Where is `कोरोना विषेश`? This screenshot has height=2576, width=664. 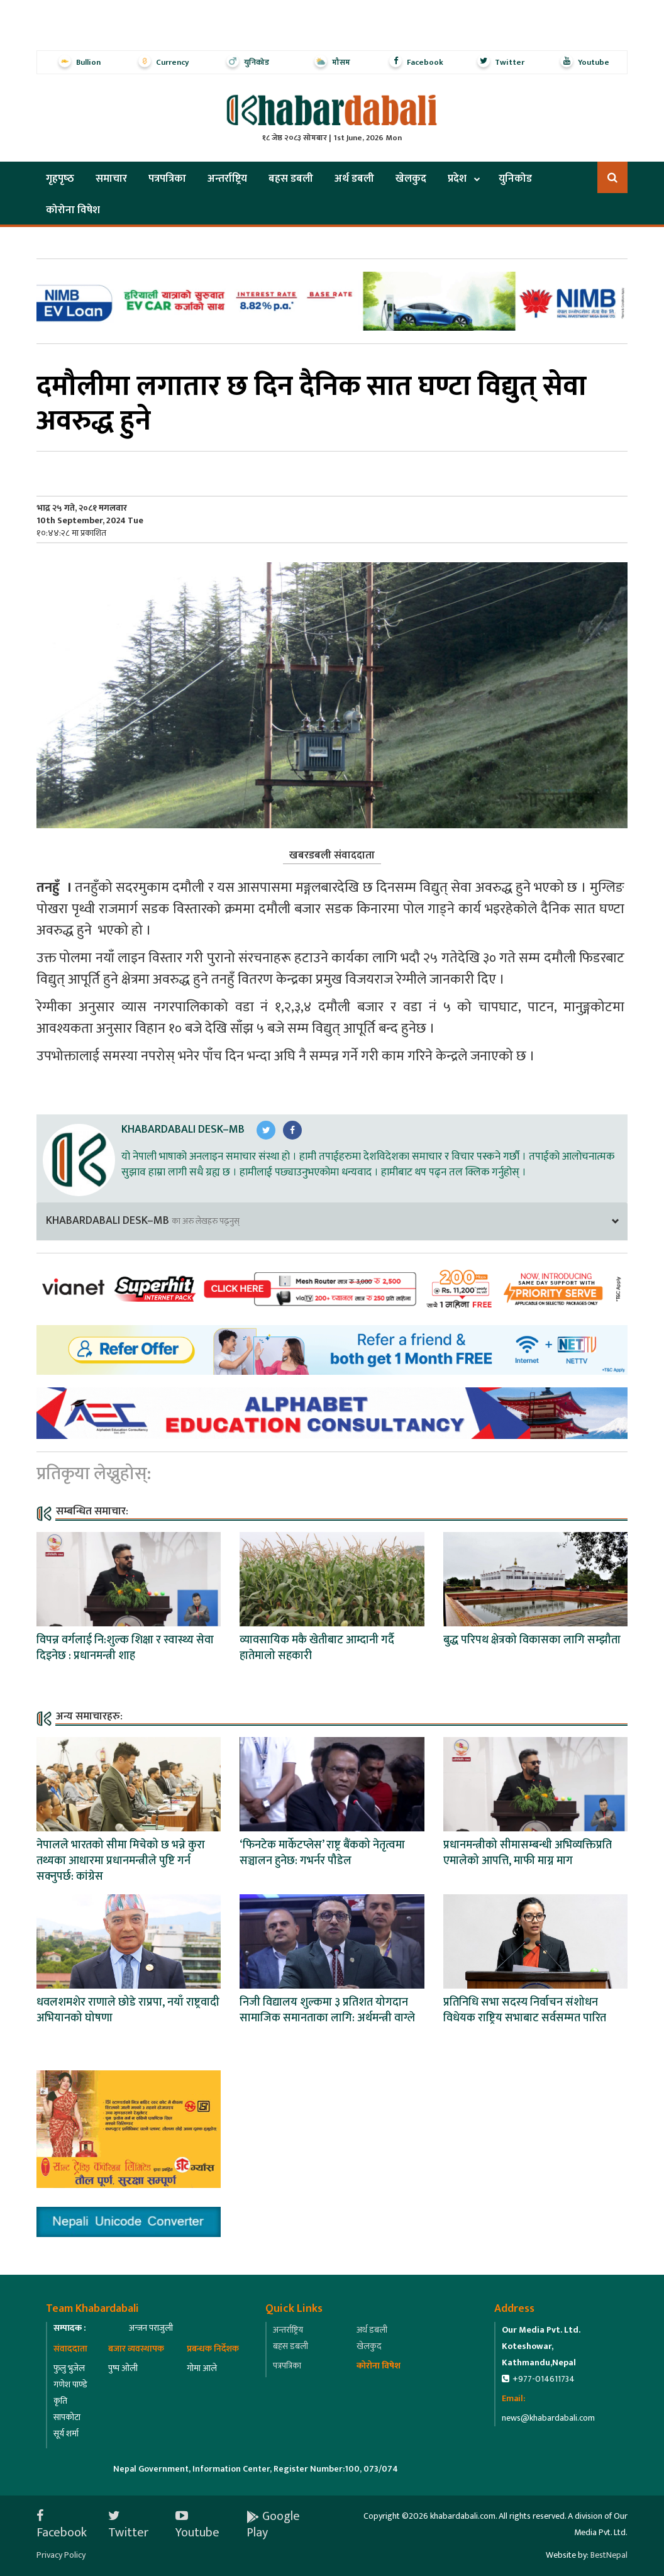 कोरोना विषेश is located at coordinates (73, 210).